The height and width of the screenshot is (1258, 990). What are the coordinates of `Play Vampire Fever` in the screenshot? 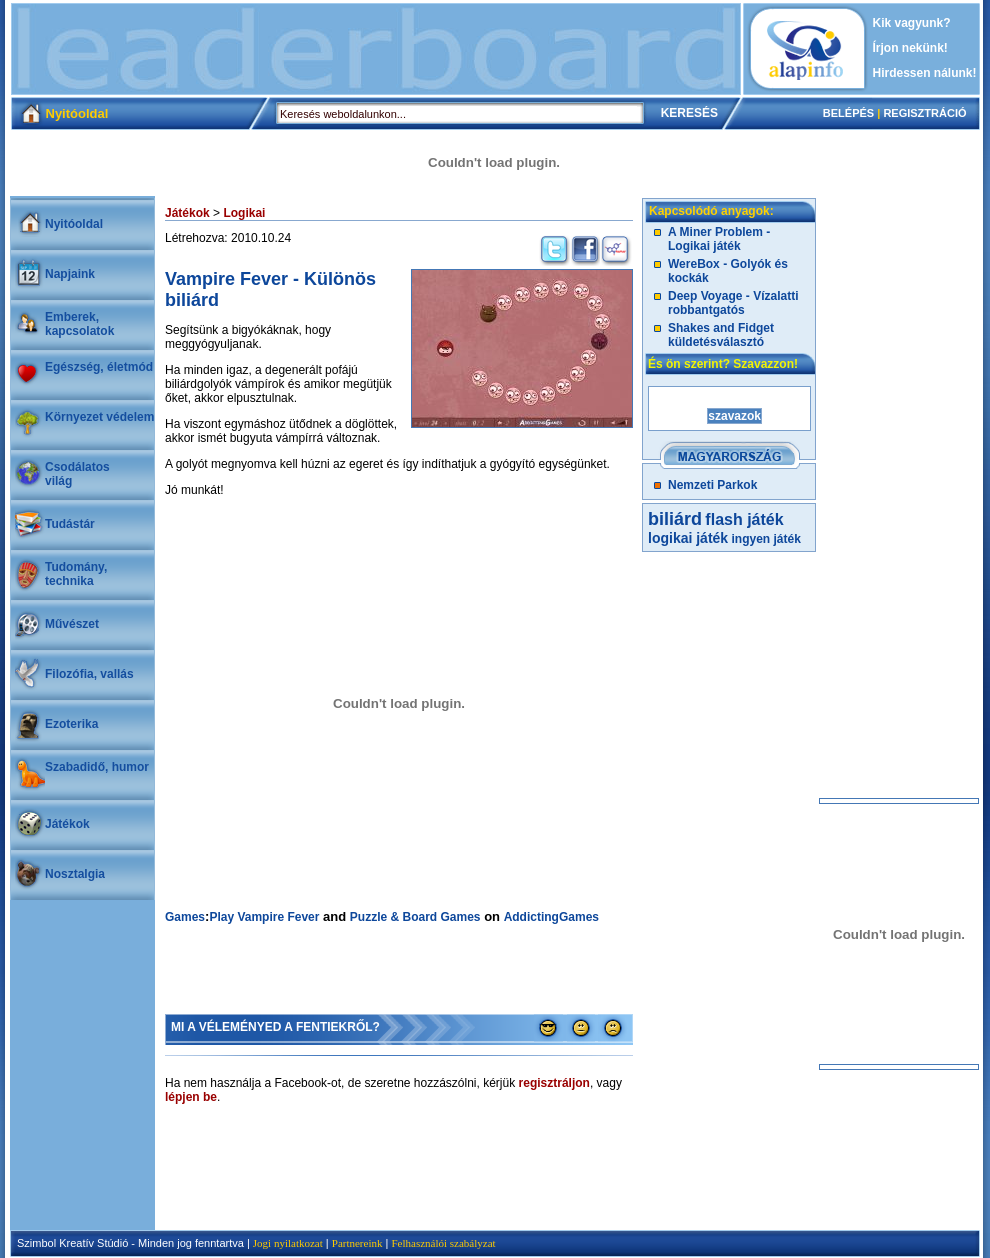 It's located at (264, 917).